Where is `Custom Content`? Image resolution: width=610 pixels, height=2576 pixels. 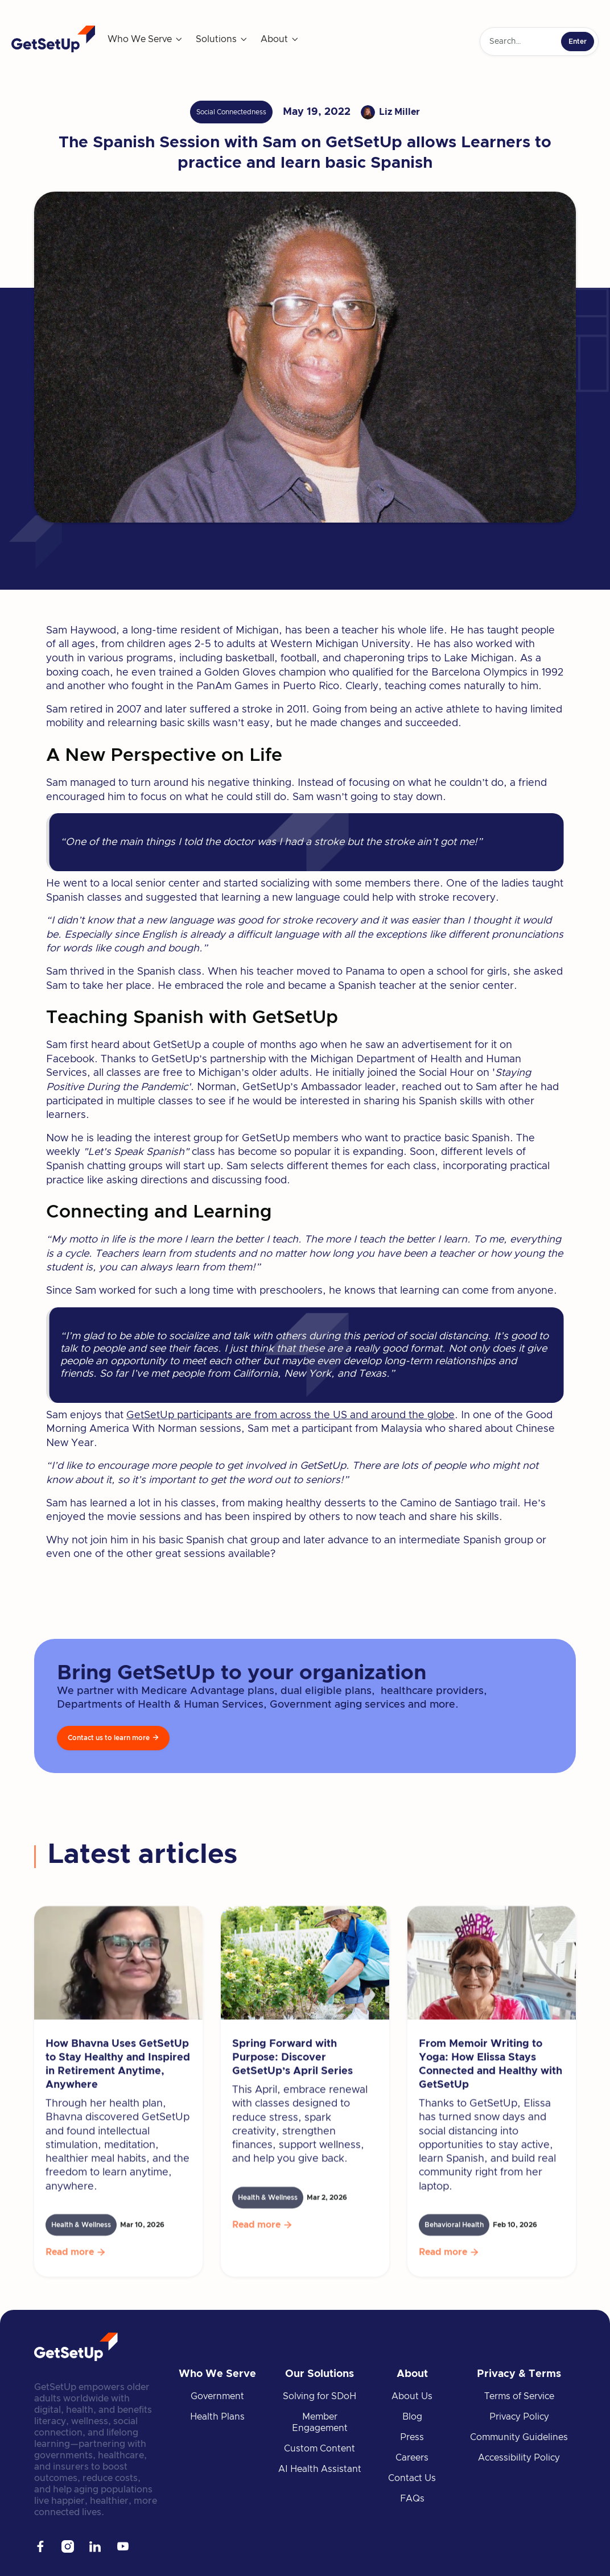
Custom Content is located at coordinates (319, 2448).